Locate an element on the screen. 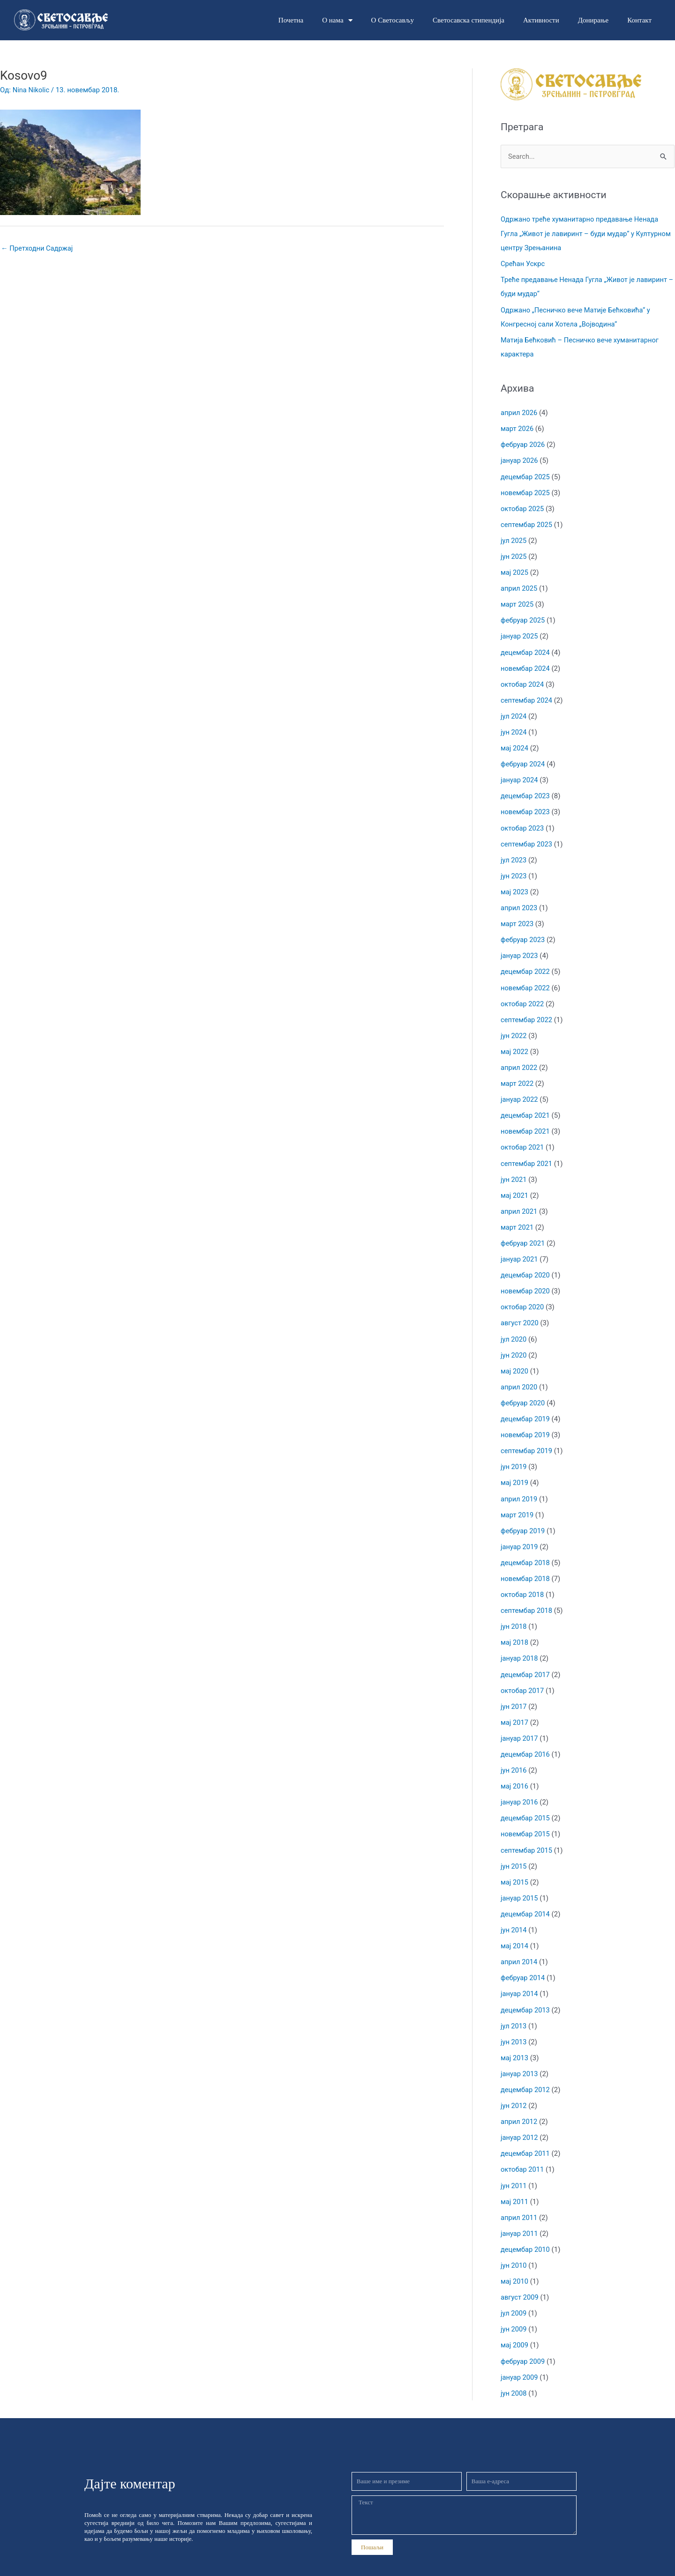  јун 2022 is located at coordinates (514, 1028).